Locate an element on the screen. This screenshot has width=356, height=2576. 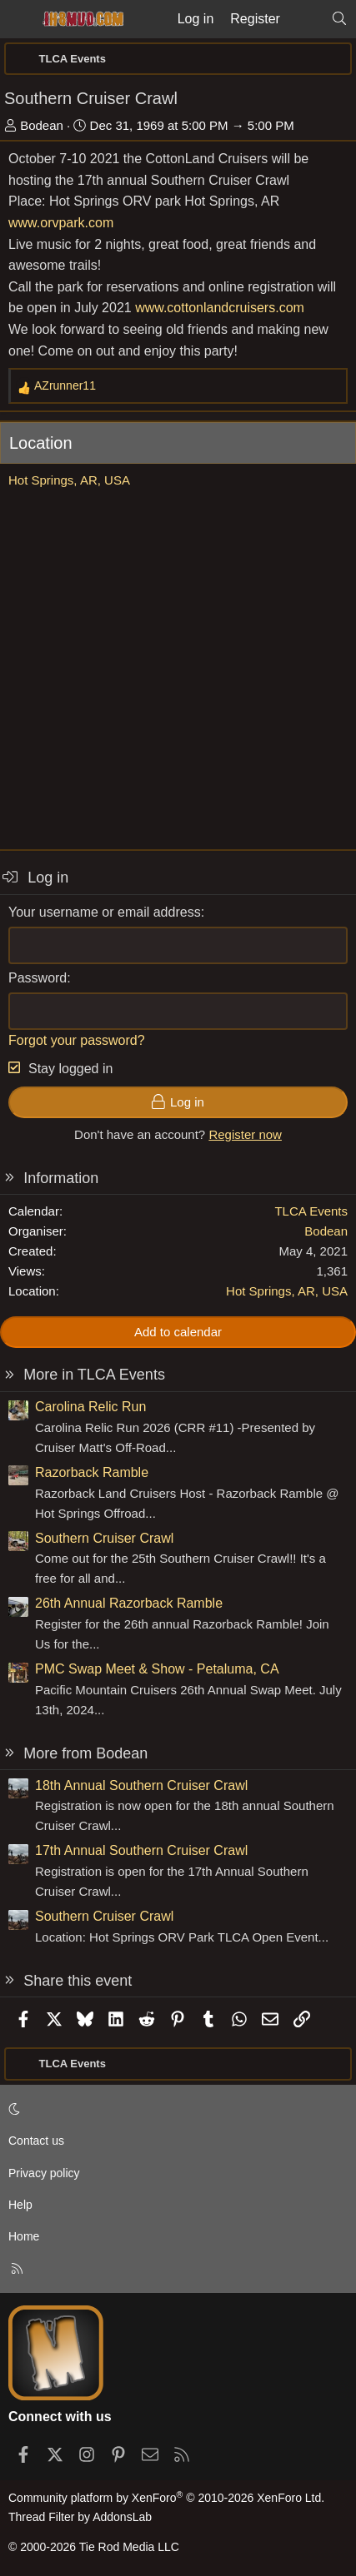
[What's new] is located at coordinates (305, 19).